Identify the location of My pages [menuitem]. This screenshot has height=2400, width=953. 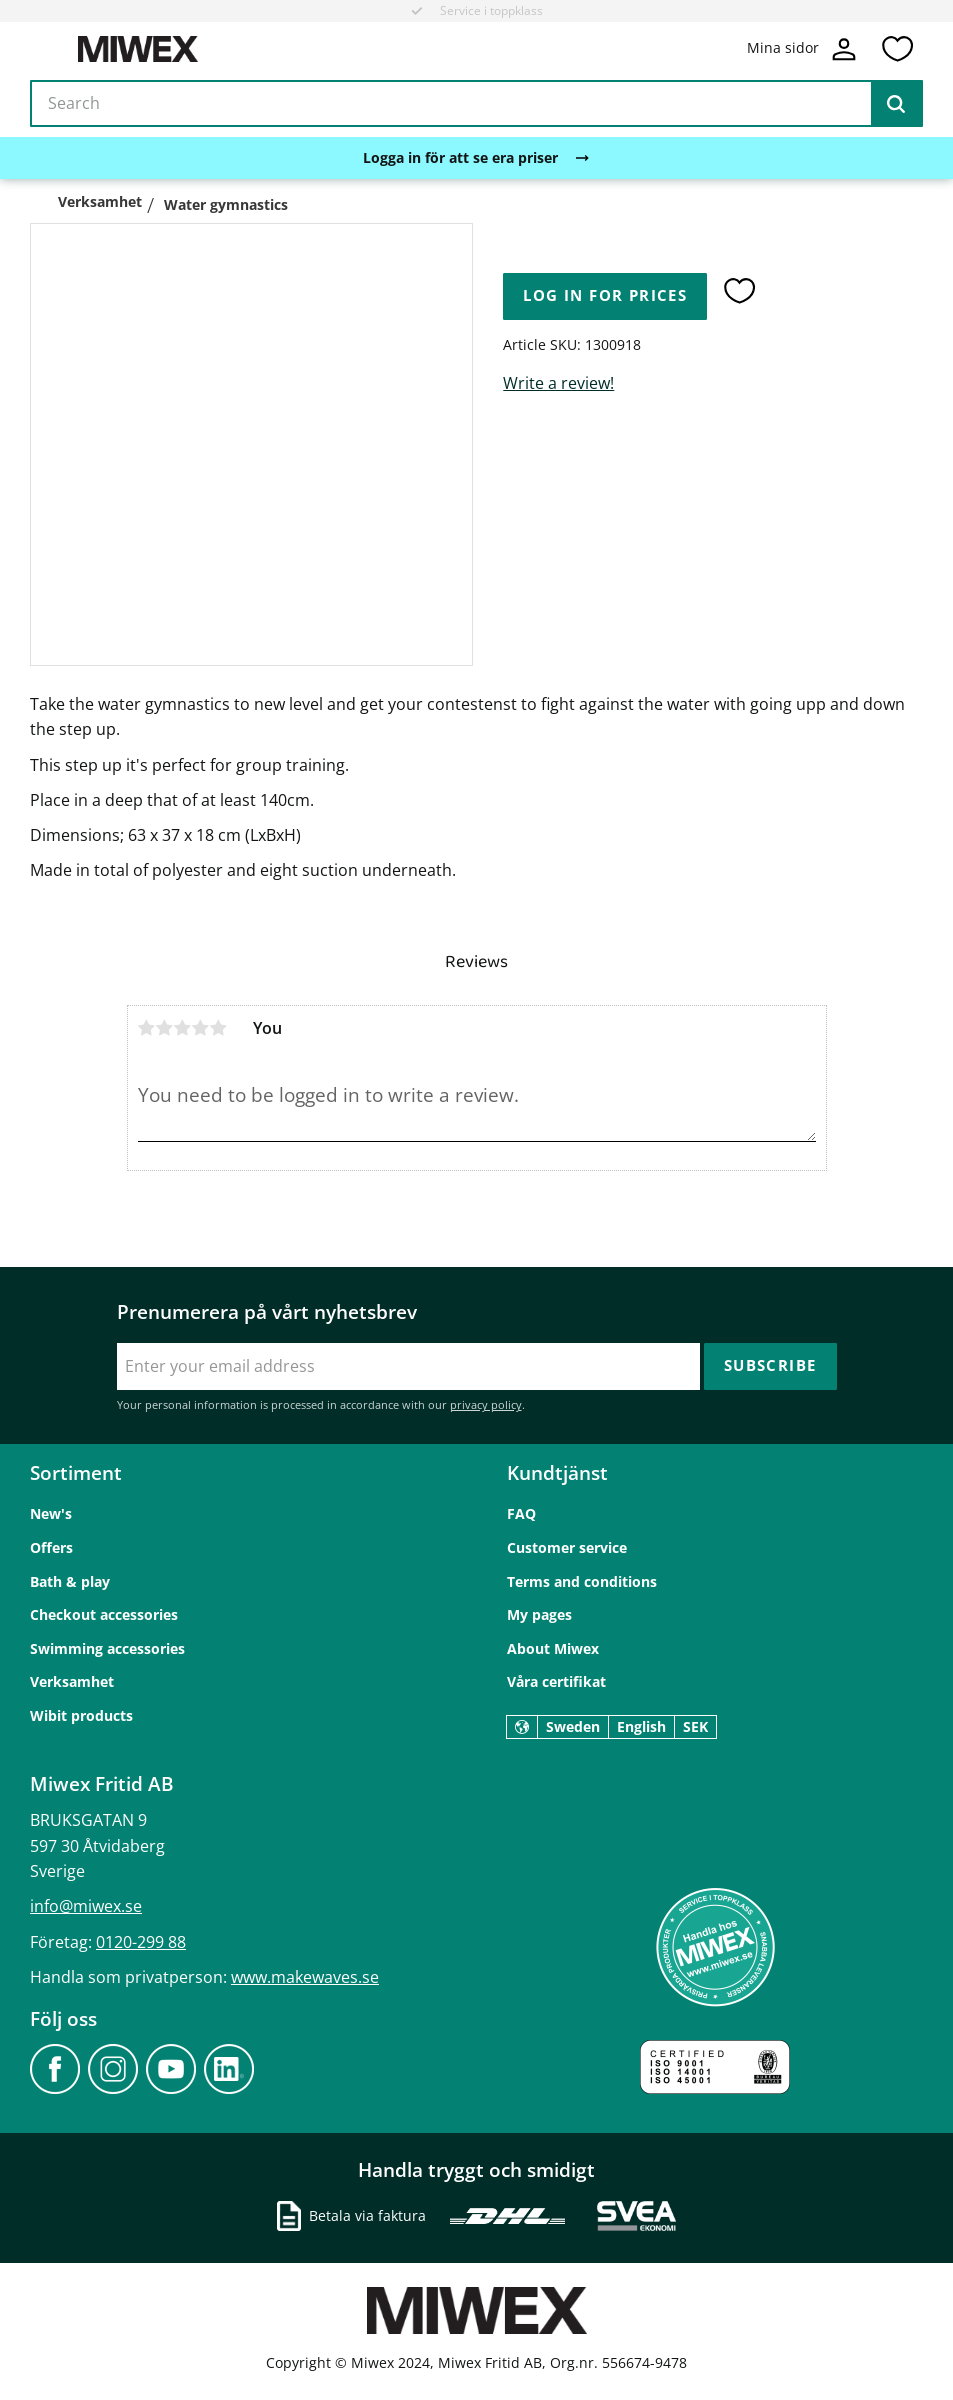
(539, 1614).